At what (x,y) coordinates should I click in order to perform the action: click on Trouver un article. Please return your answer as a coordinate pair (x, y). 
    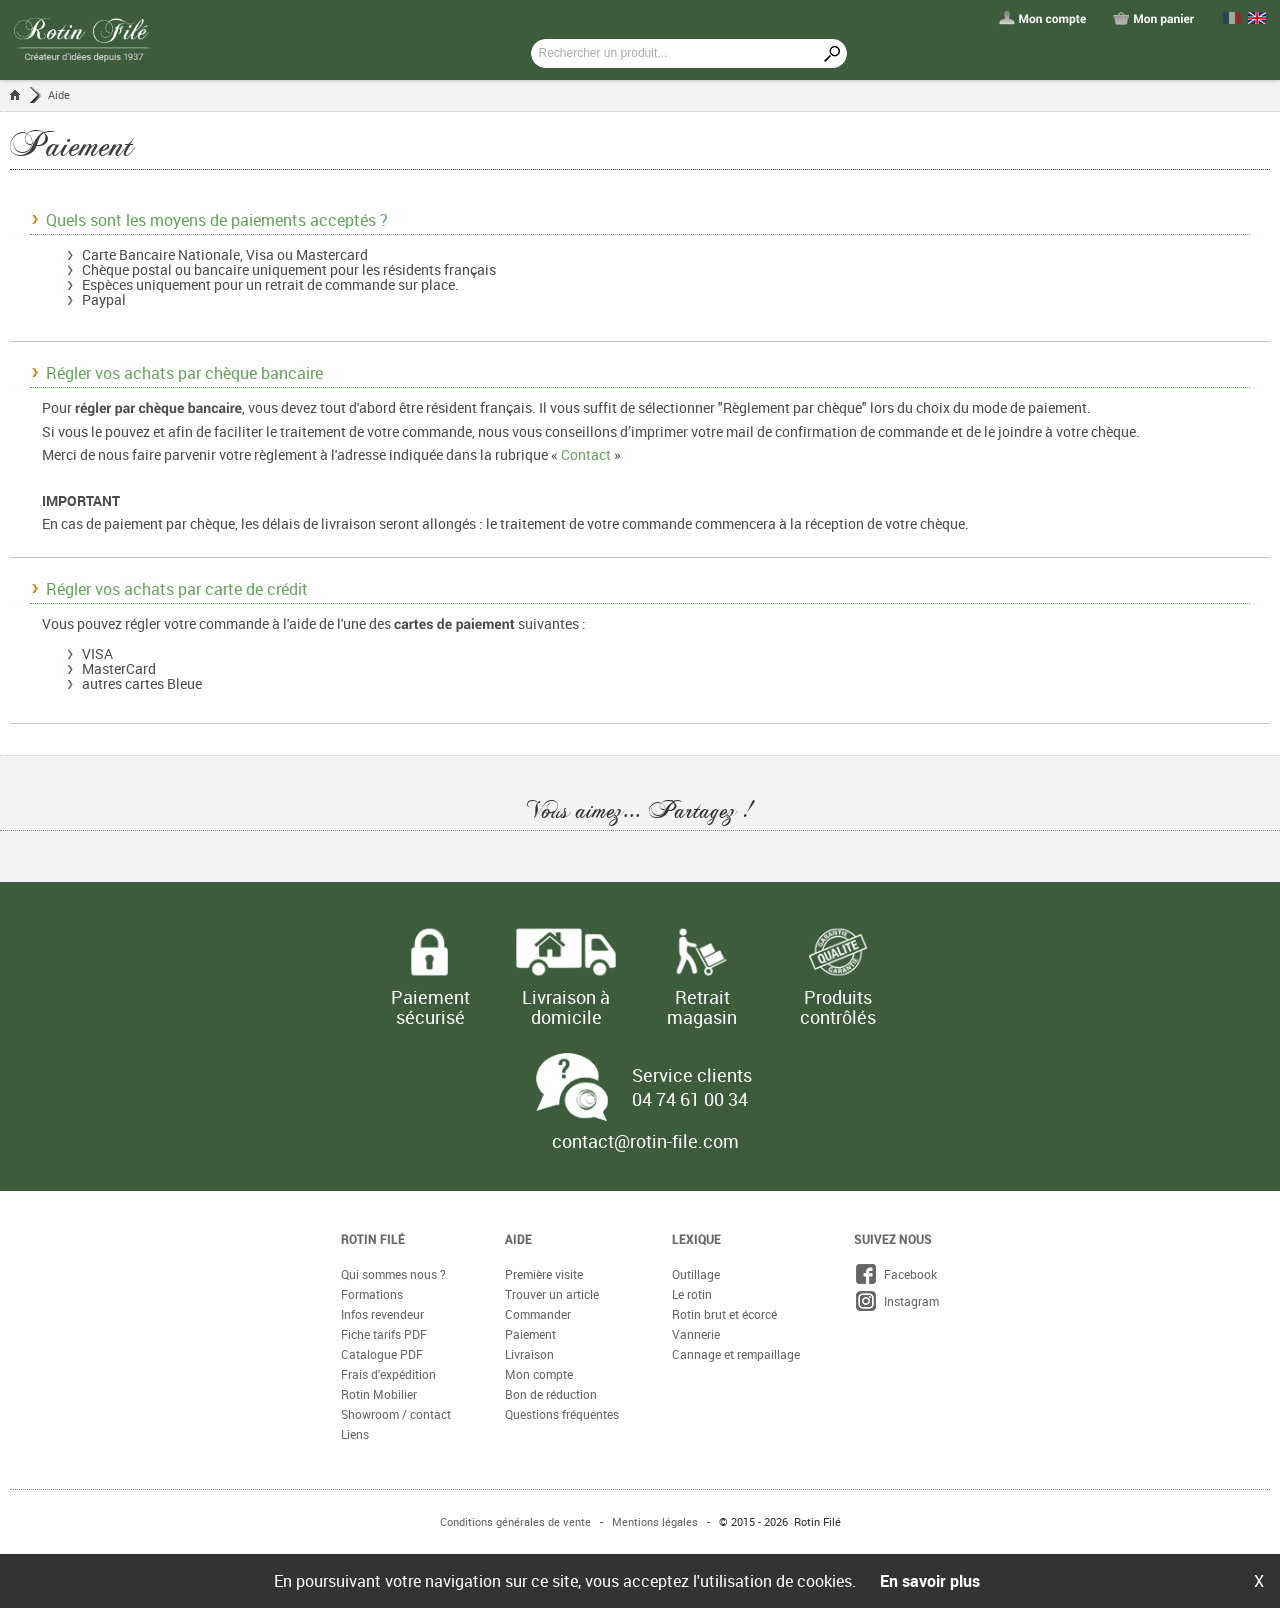
    Looking at the image, I should click on (552, 1294).